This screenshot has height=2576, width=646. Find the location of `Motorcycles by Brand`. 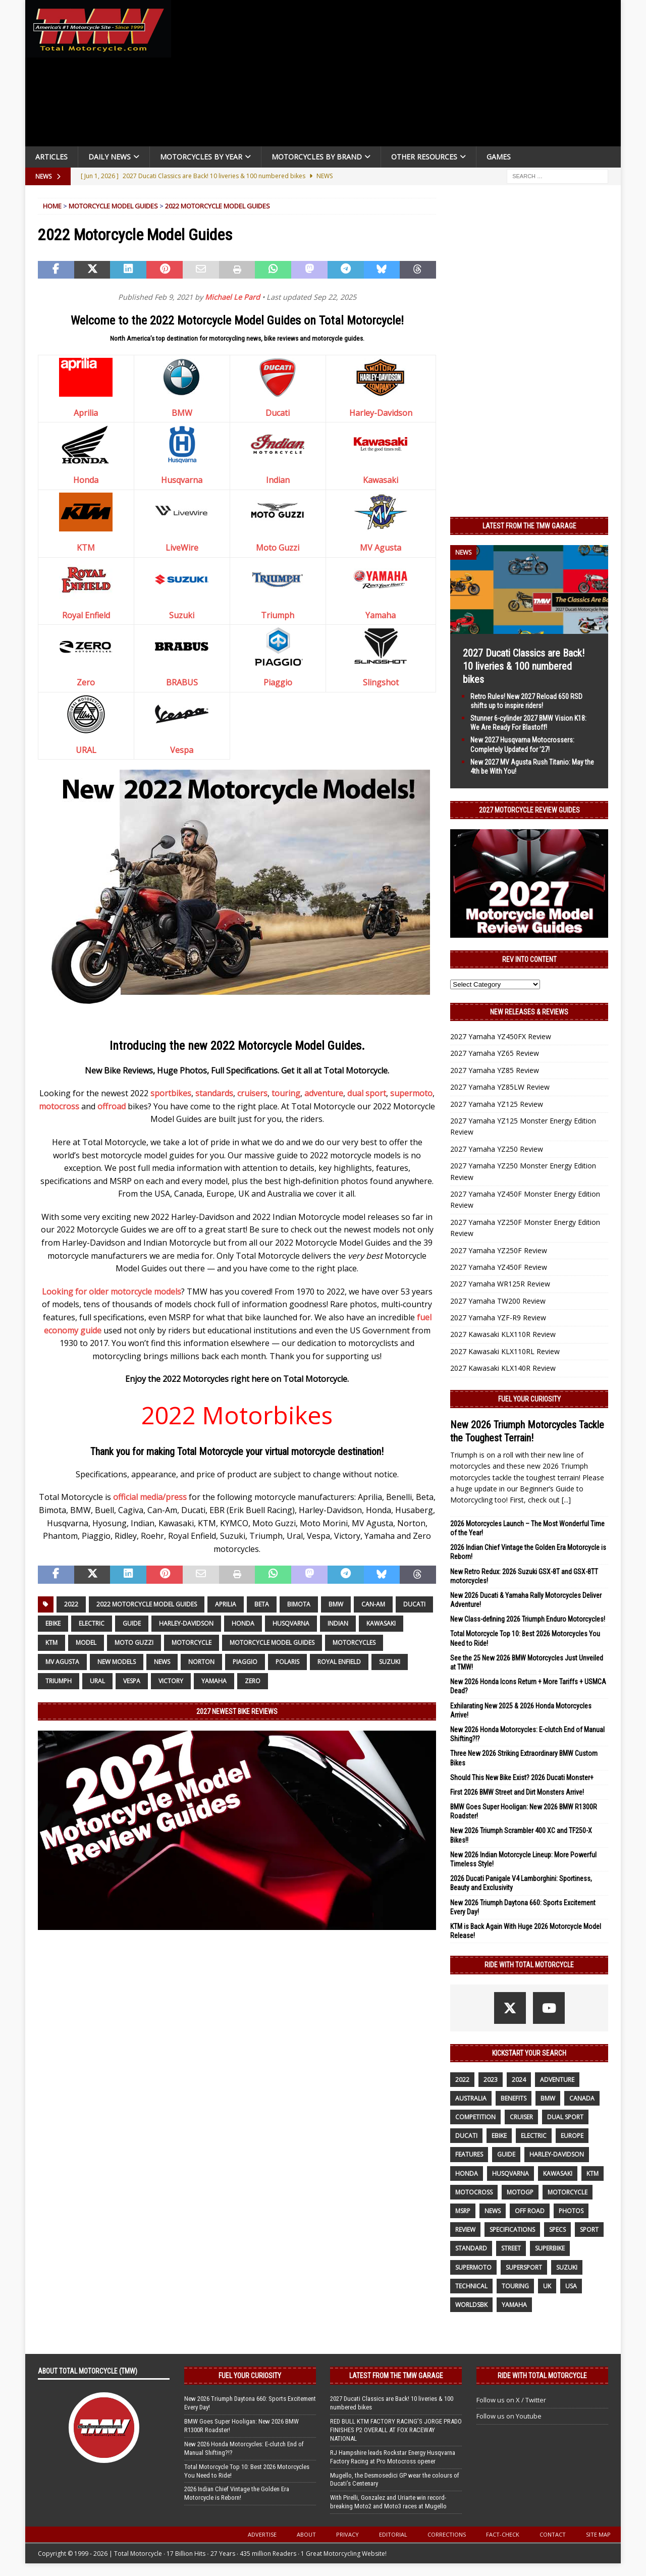

Motorcycles by Brand is located at coordinates (317, 157).